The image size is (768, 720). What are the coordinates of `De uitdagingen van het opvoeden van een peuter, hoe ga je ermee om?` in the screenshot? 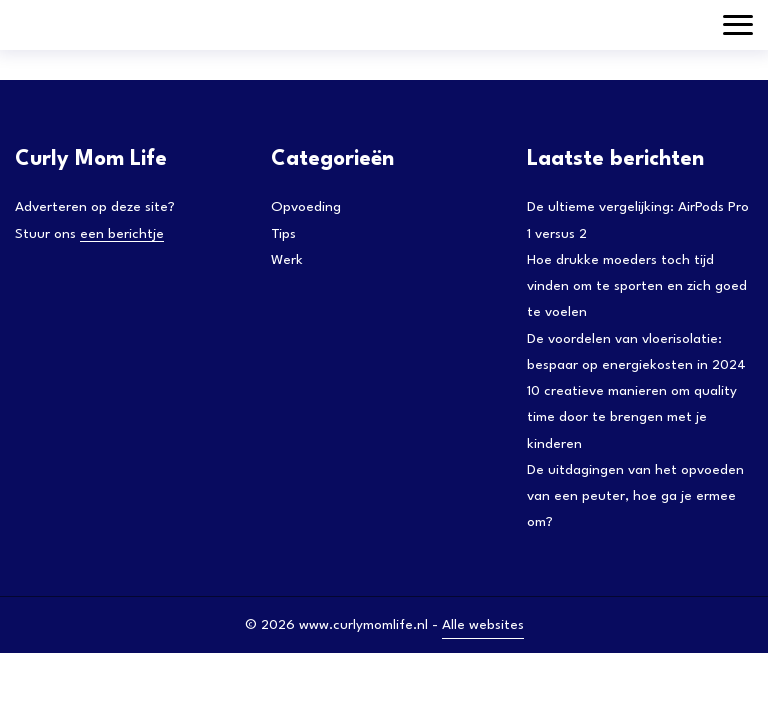 It's located at (635, 496).